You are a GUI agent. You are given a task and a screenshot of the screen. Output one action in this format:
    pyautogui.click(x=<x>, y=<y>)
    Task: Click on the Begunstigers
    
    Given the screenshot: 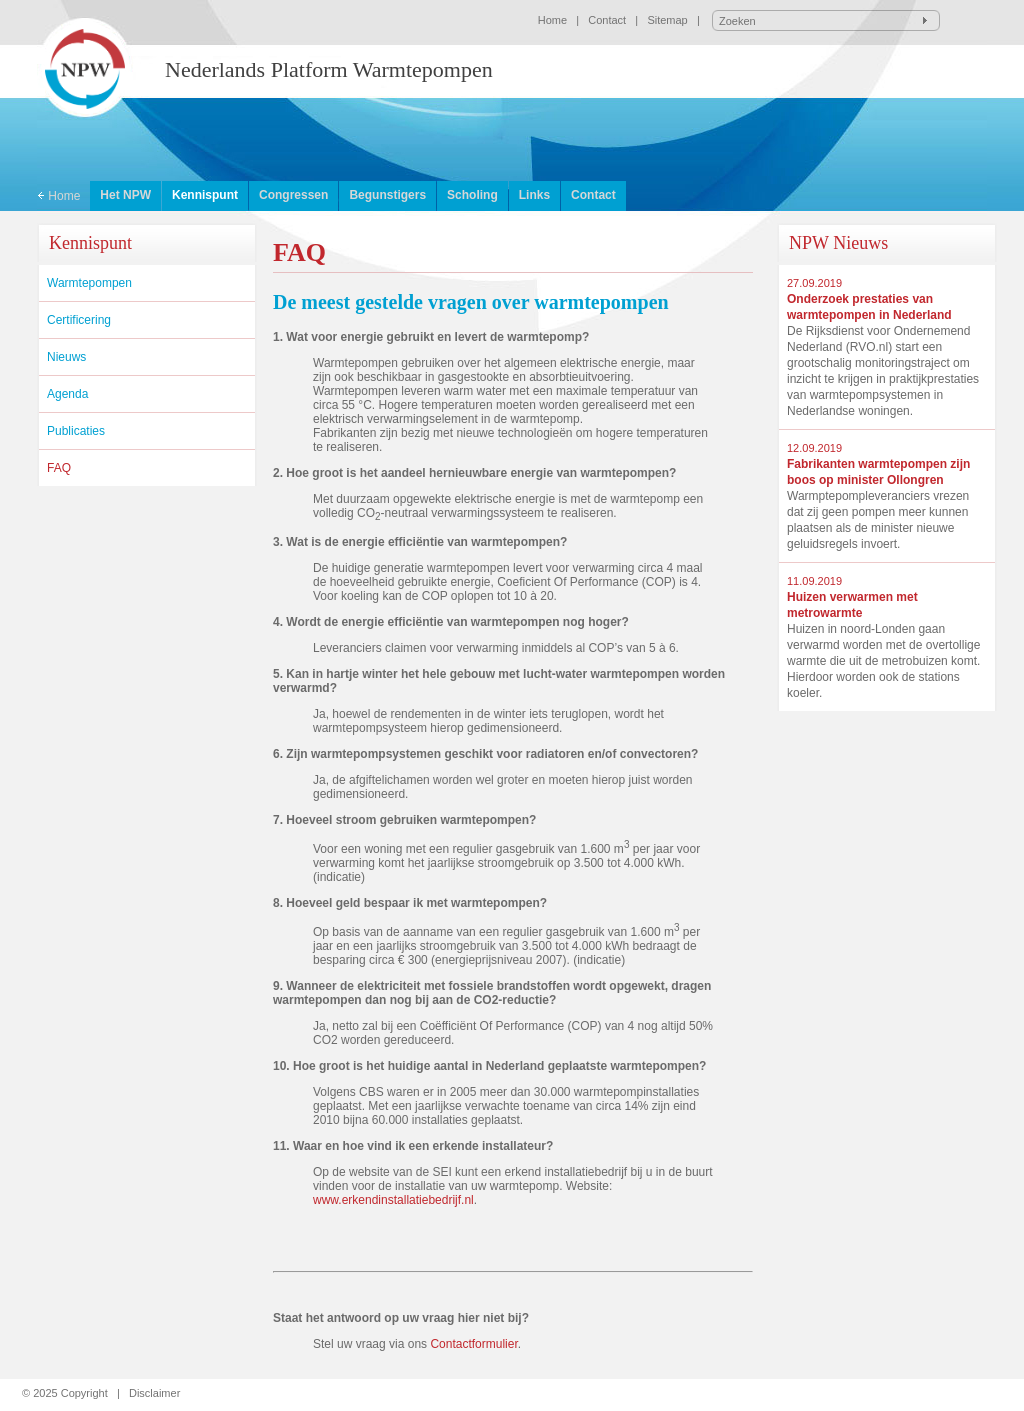 What is the action you would take?
    pyautogui.click(x=387, y=195)
    